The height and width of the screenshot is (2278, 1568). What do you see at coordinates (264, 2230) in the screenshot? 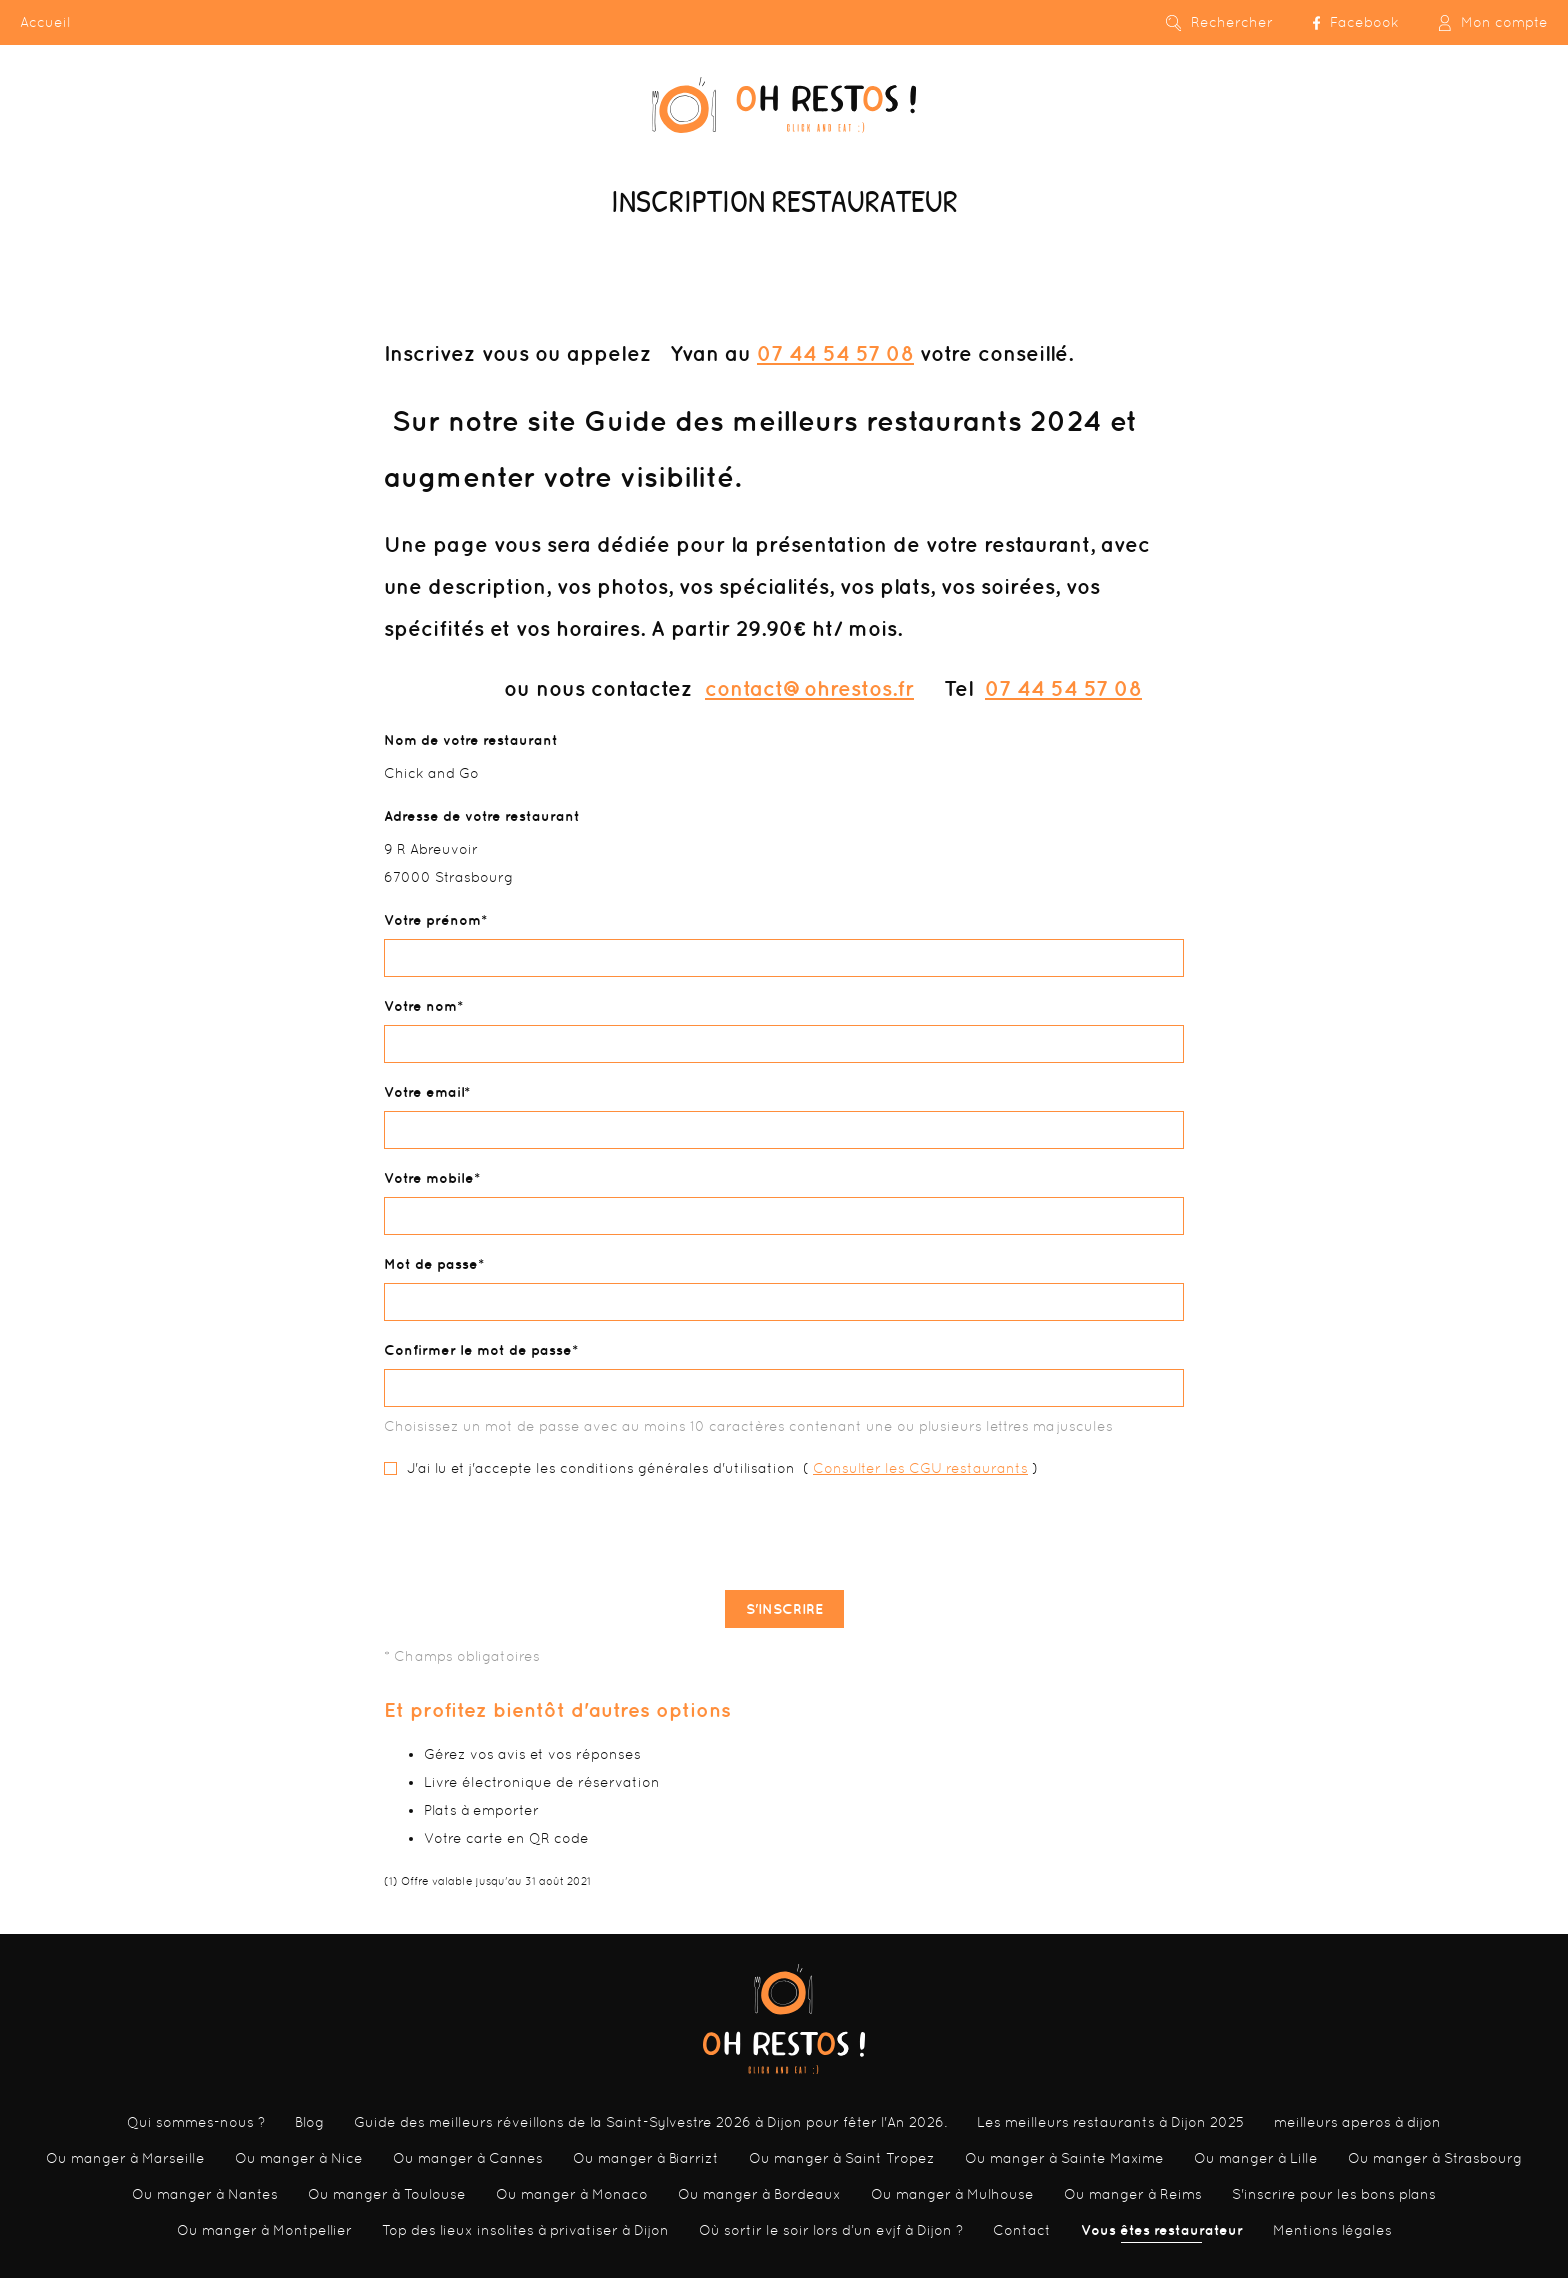
I see `Ou manger à Montpellier` at bounding box center [264, 2230].